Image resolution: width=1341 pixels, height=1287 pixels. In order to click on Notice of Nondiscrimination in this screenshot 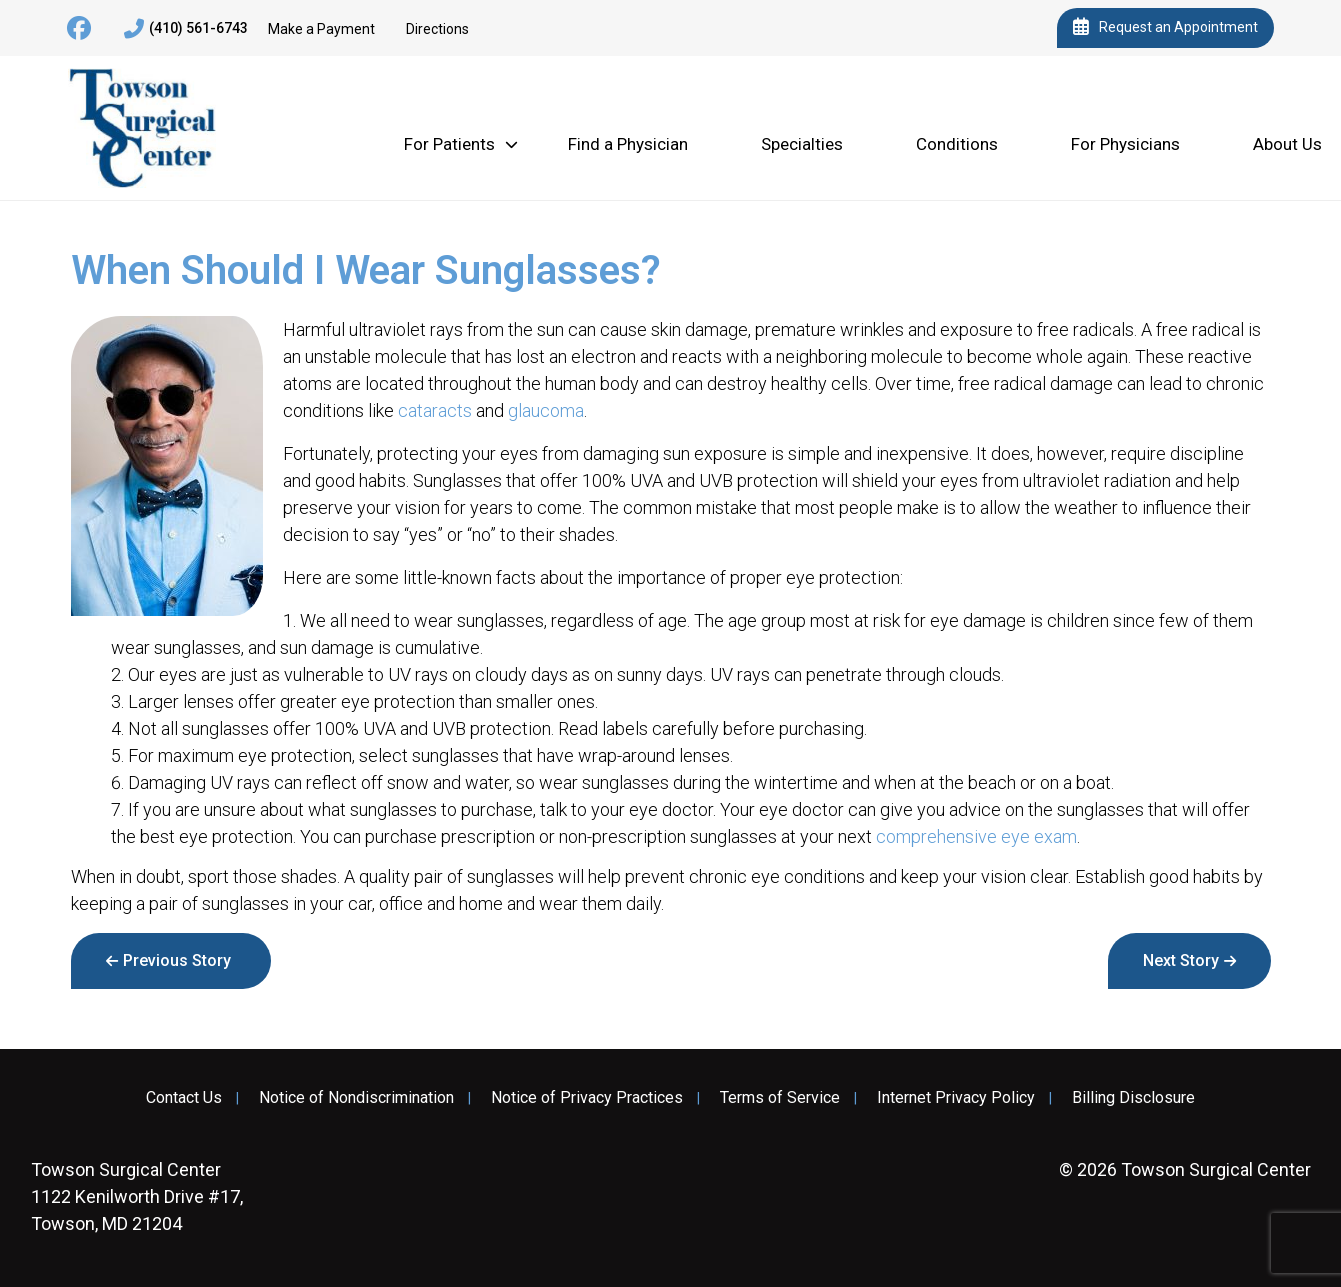, I will do `click(356, 1098)`.